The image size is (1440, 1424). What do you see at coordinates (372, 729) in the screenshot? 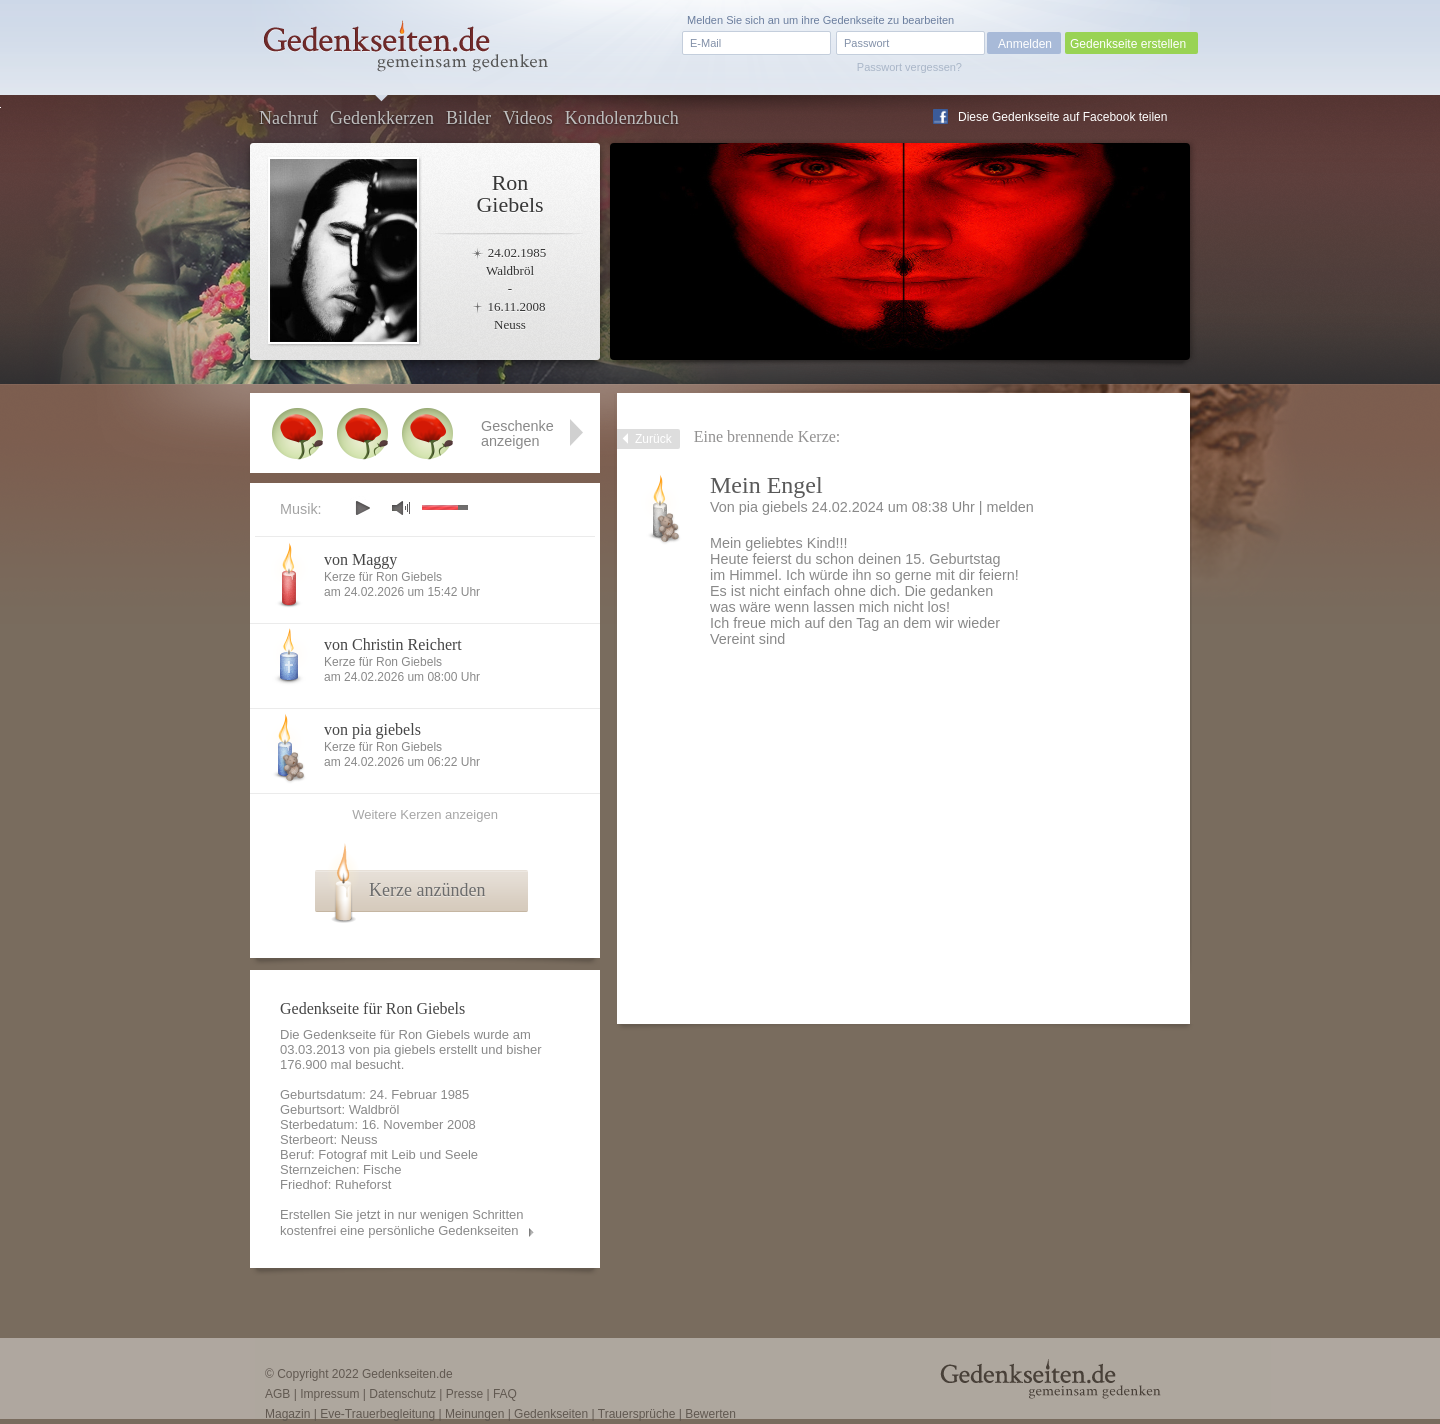
I see `von pia giebels` at bounding box center [372, 729].